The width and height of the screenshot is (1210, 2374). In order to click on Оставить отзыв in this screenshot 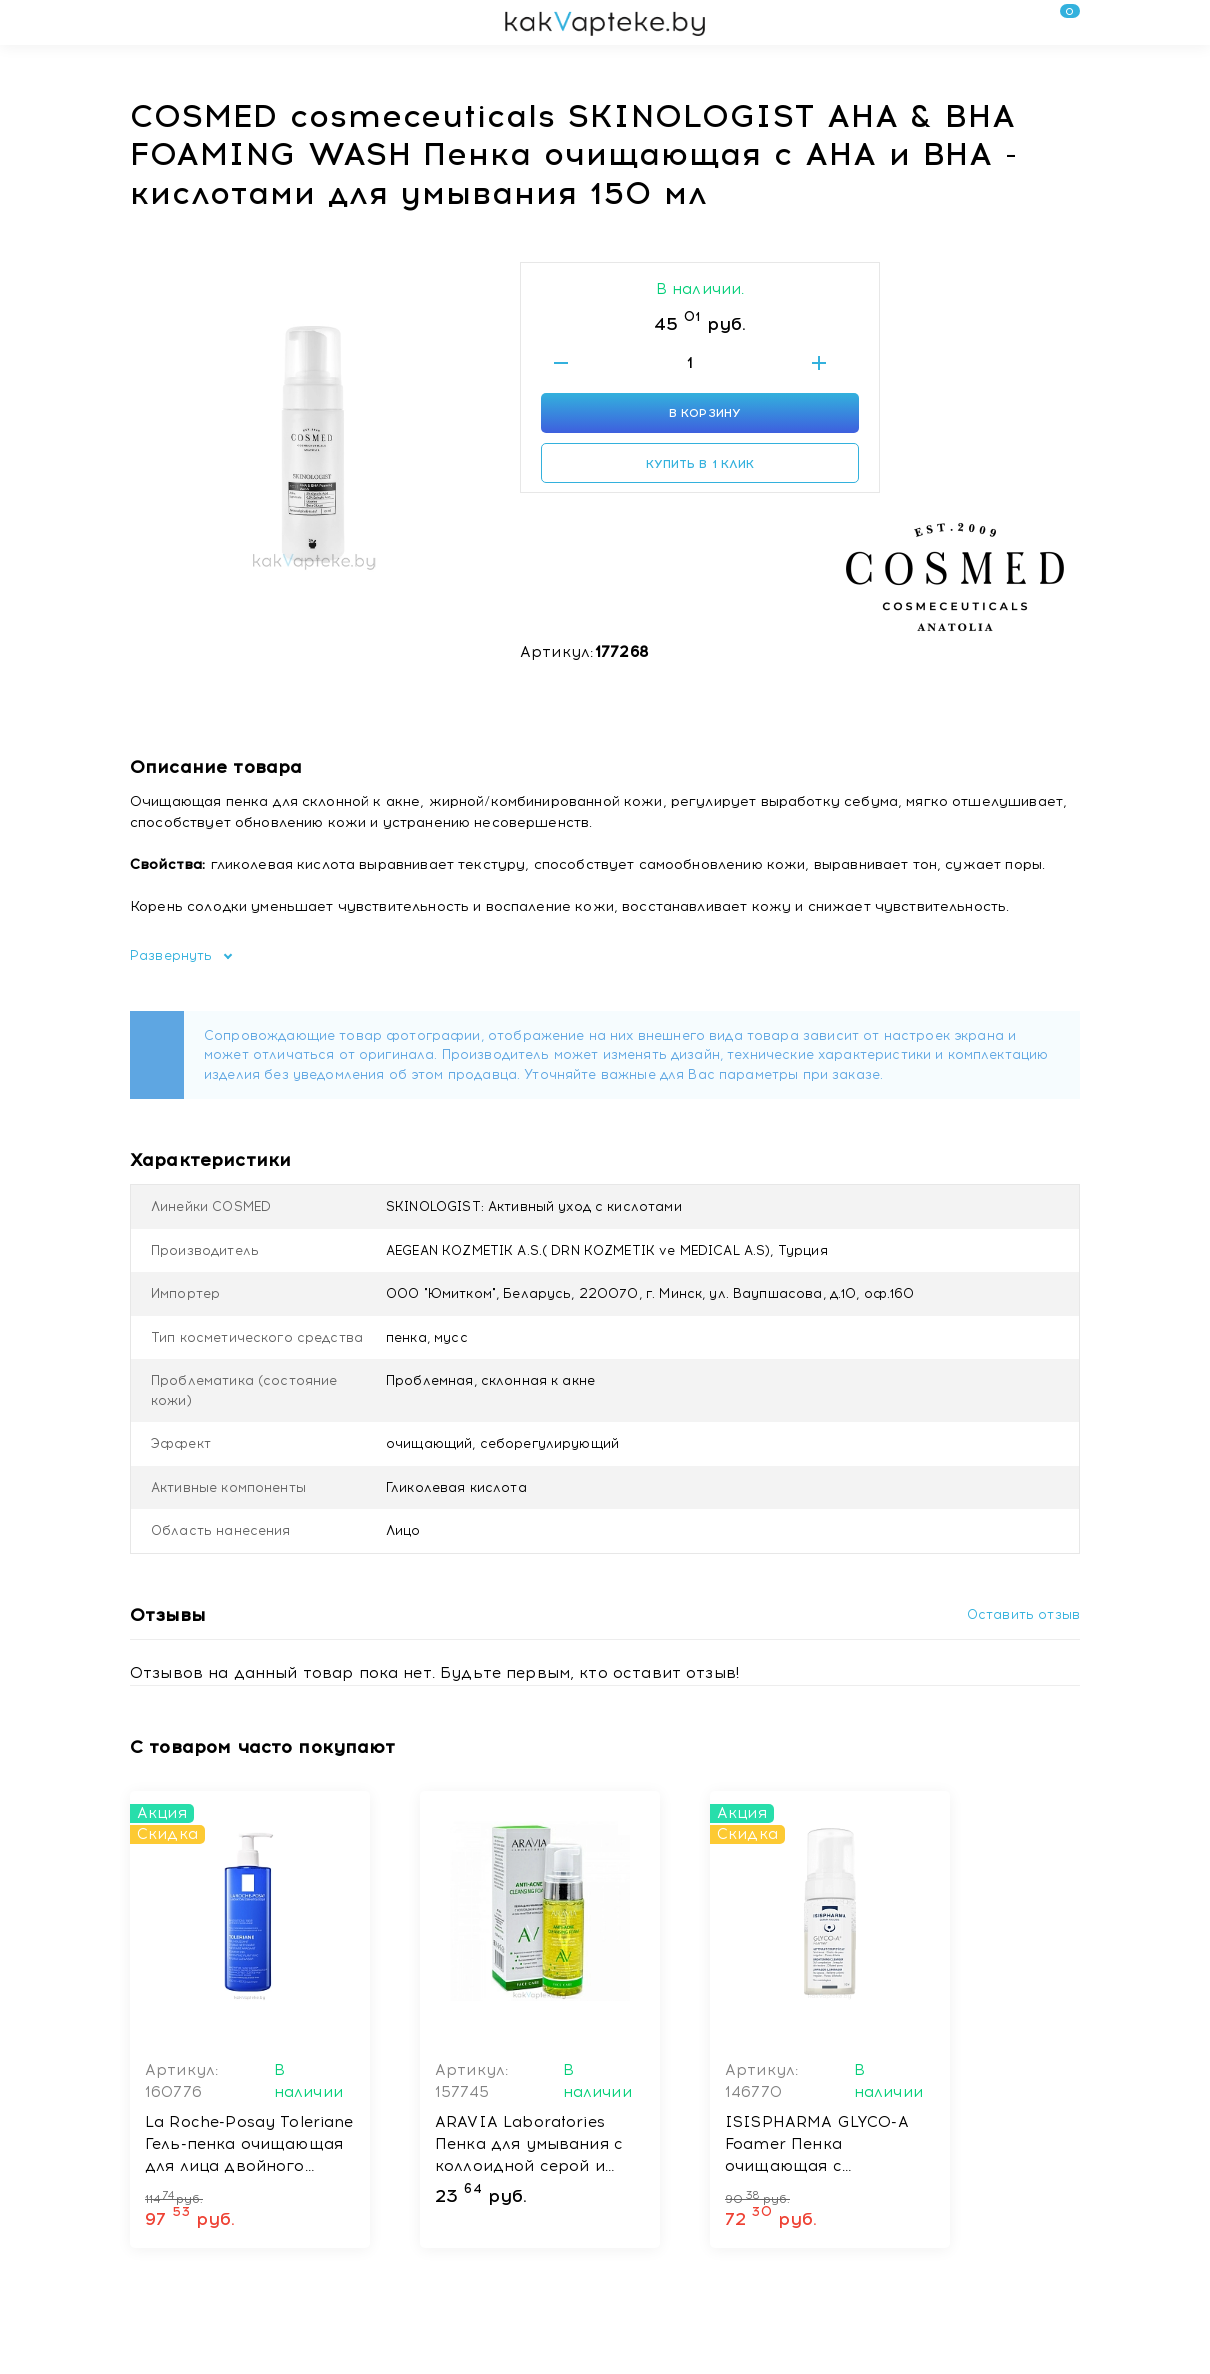, I will do `click(1023, 1614)`.